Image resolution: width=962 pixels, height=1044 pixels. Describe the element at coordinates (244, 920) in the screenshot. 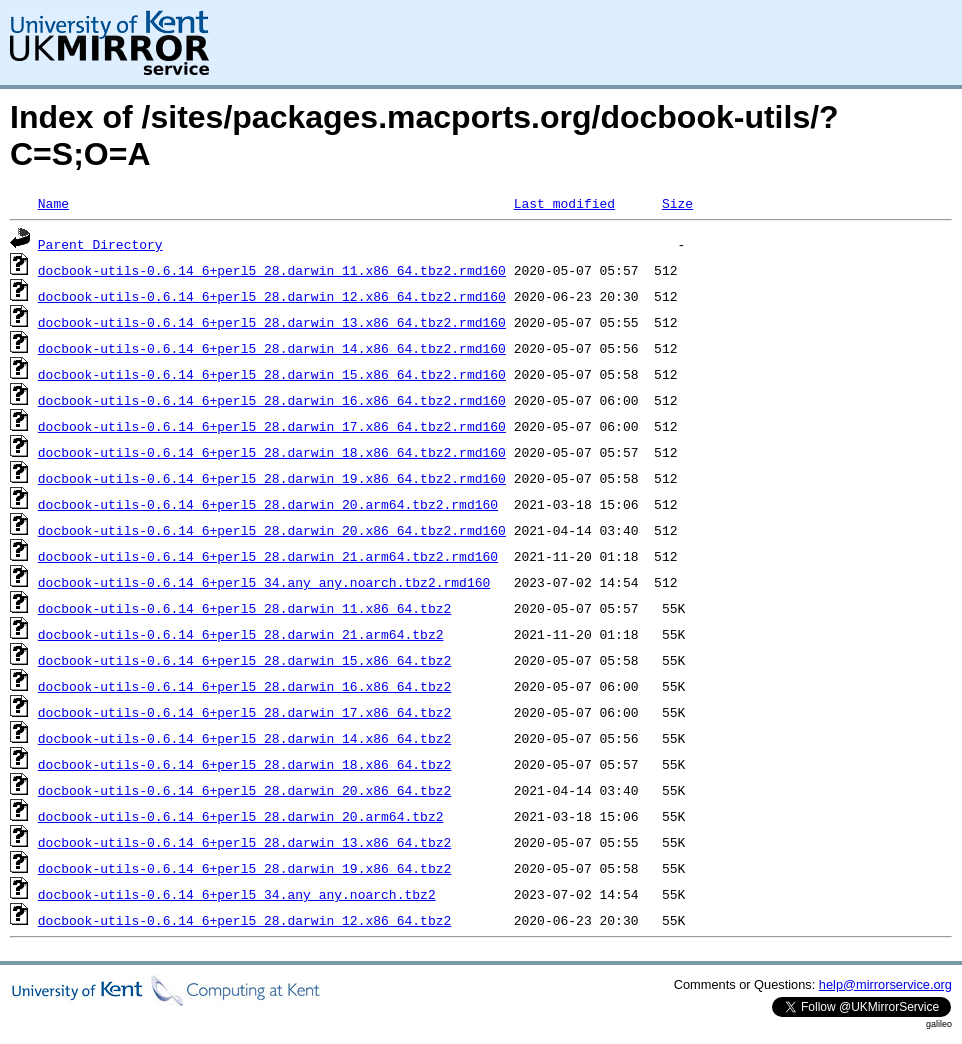

I see `docbook-utils-0.6.14_6+perl5_28.darwin_12.x86_64.tbz2` at that location.